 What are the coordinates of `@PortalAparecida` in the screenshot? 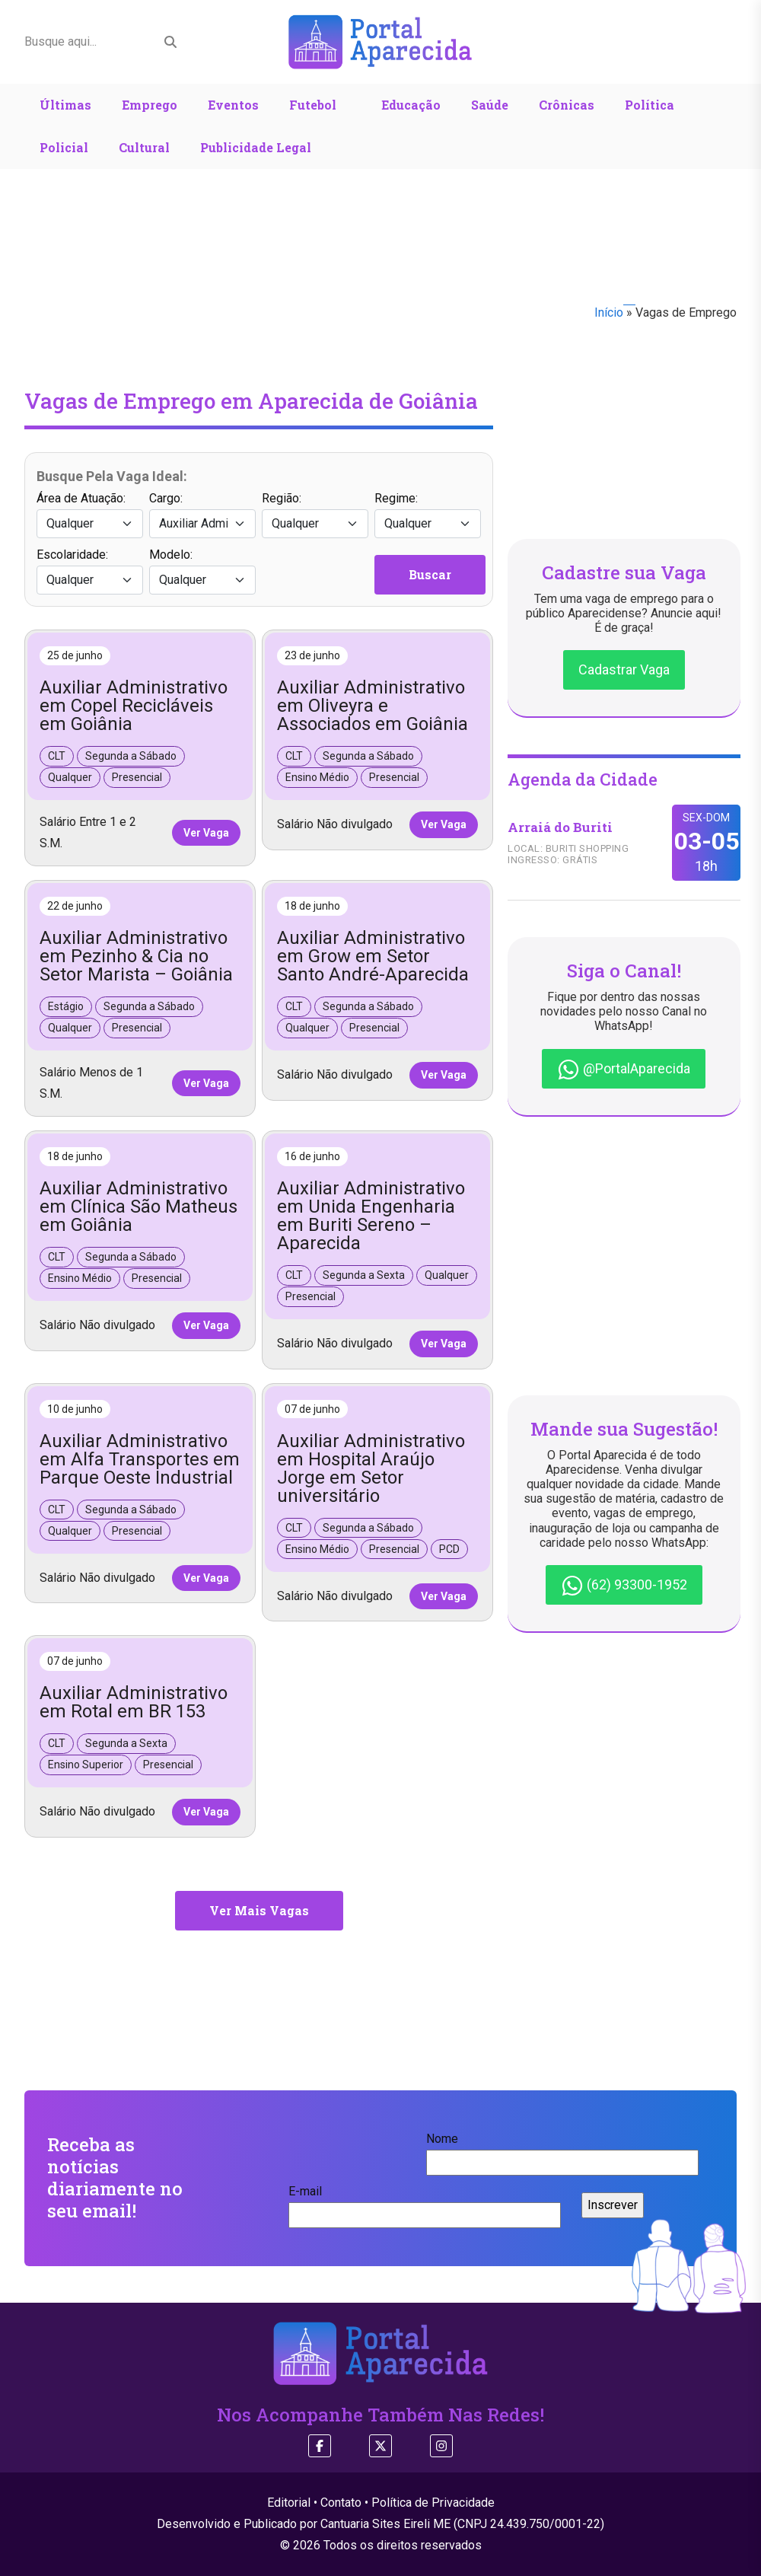 It's located at (623, 1069).